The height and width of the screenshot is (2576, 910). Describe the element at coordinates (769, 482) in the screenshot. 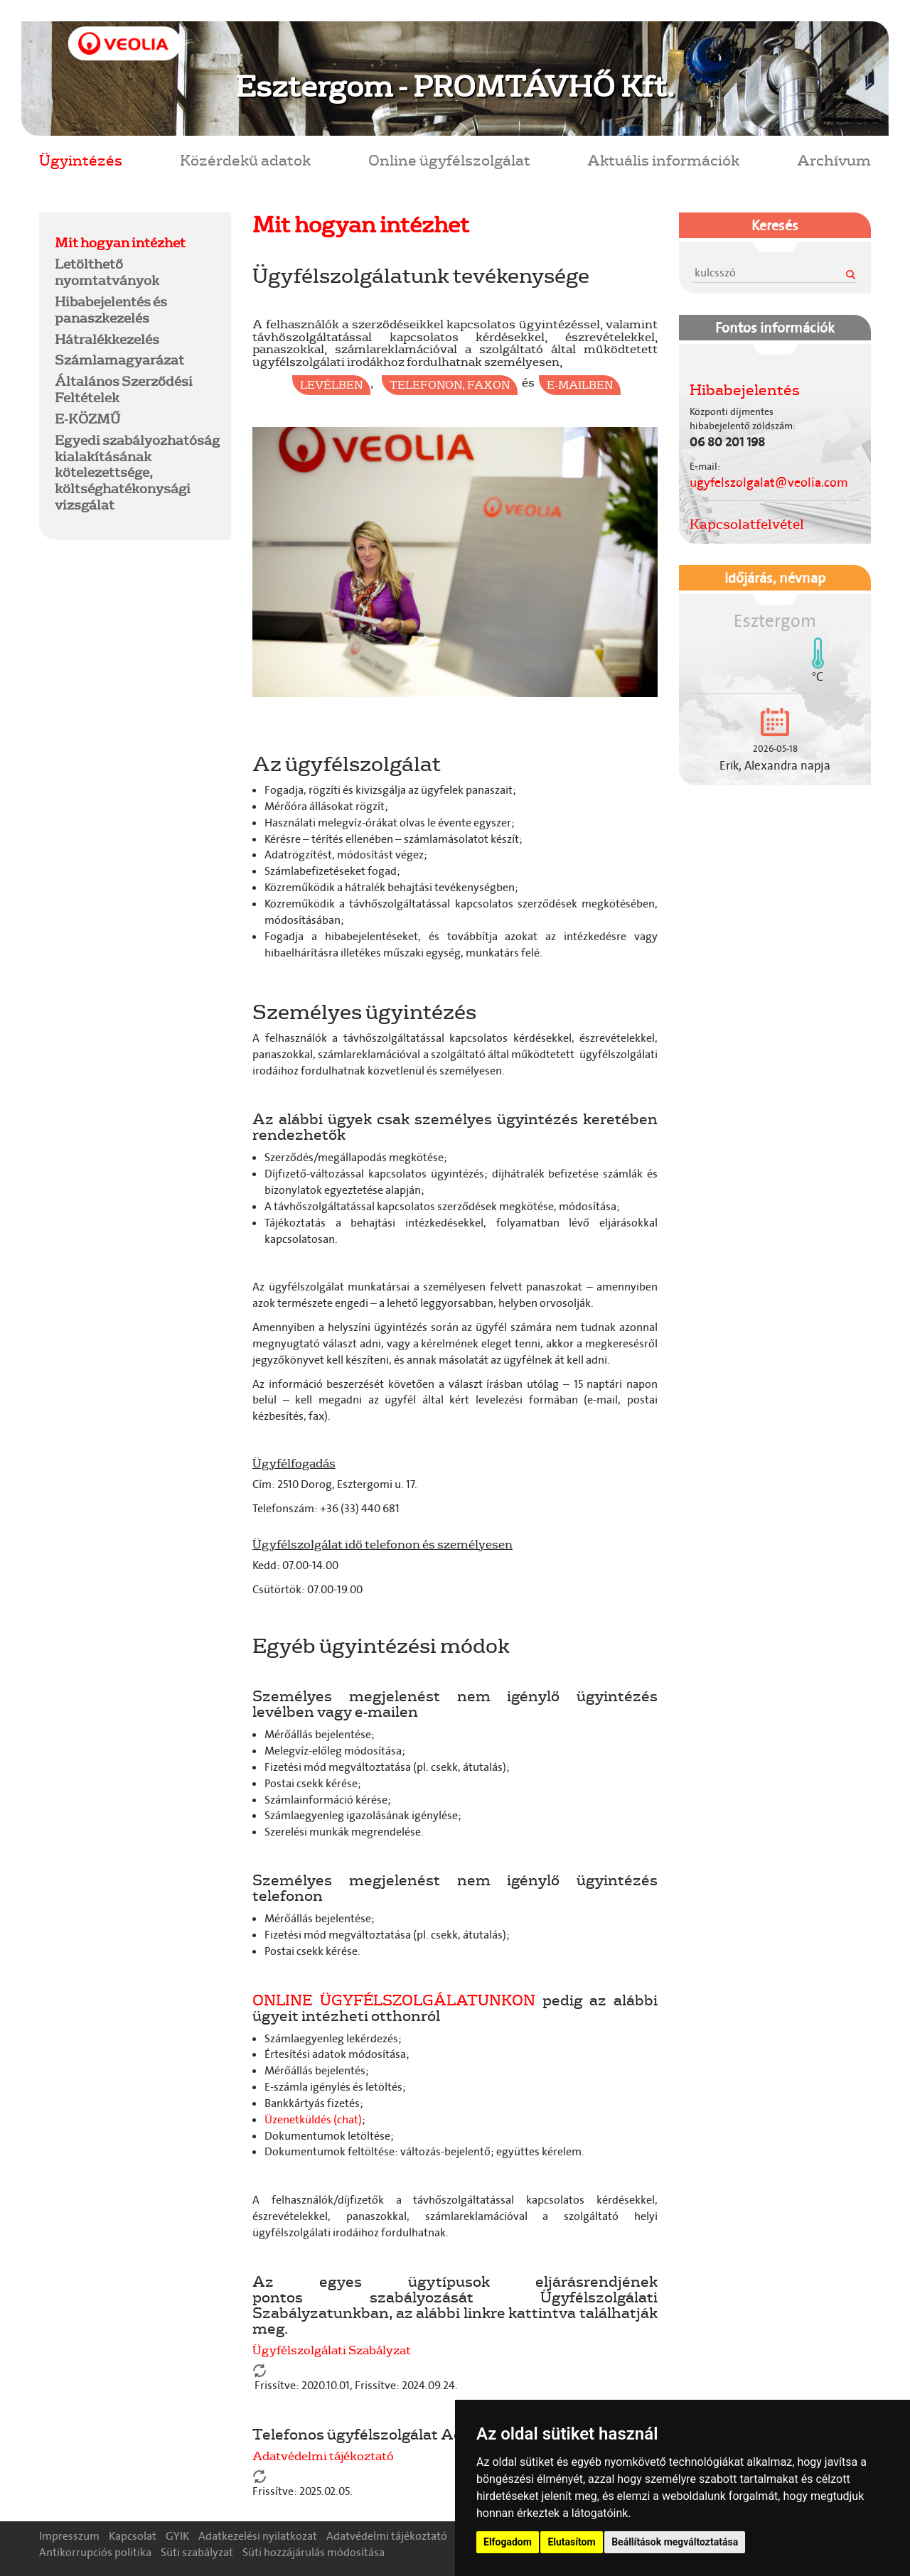

I see `ugyfelszolgalat@veolia.com` at that location.